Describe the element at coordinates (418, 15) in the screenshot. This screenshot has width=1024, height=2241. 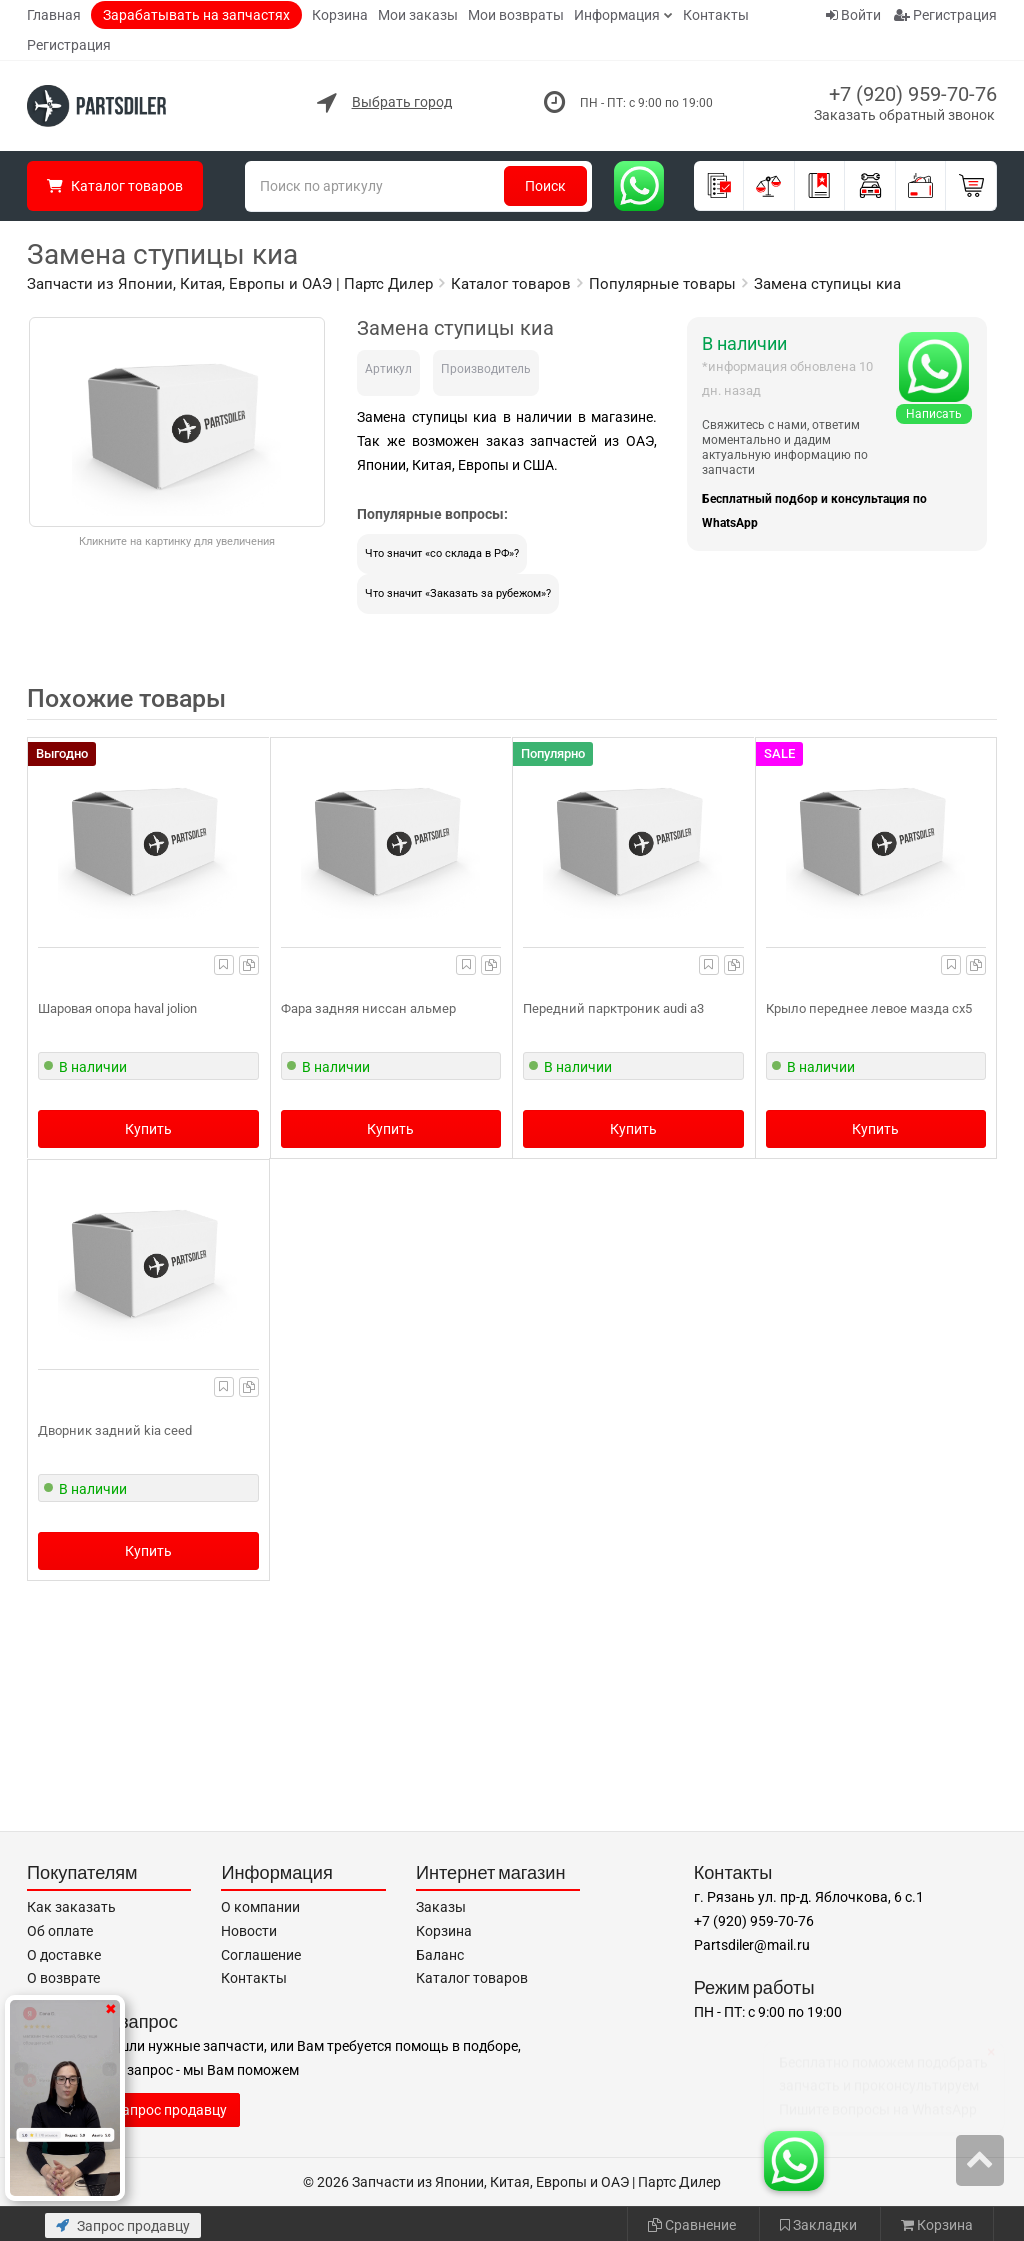
I see `Мои заказы` at that location.